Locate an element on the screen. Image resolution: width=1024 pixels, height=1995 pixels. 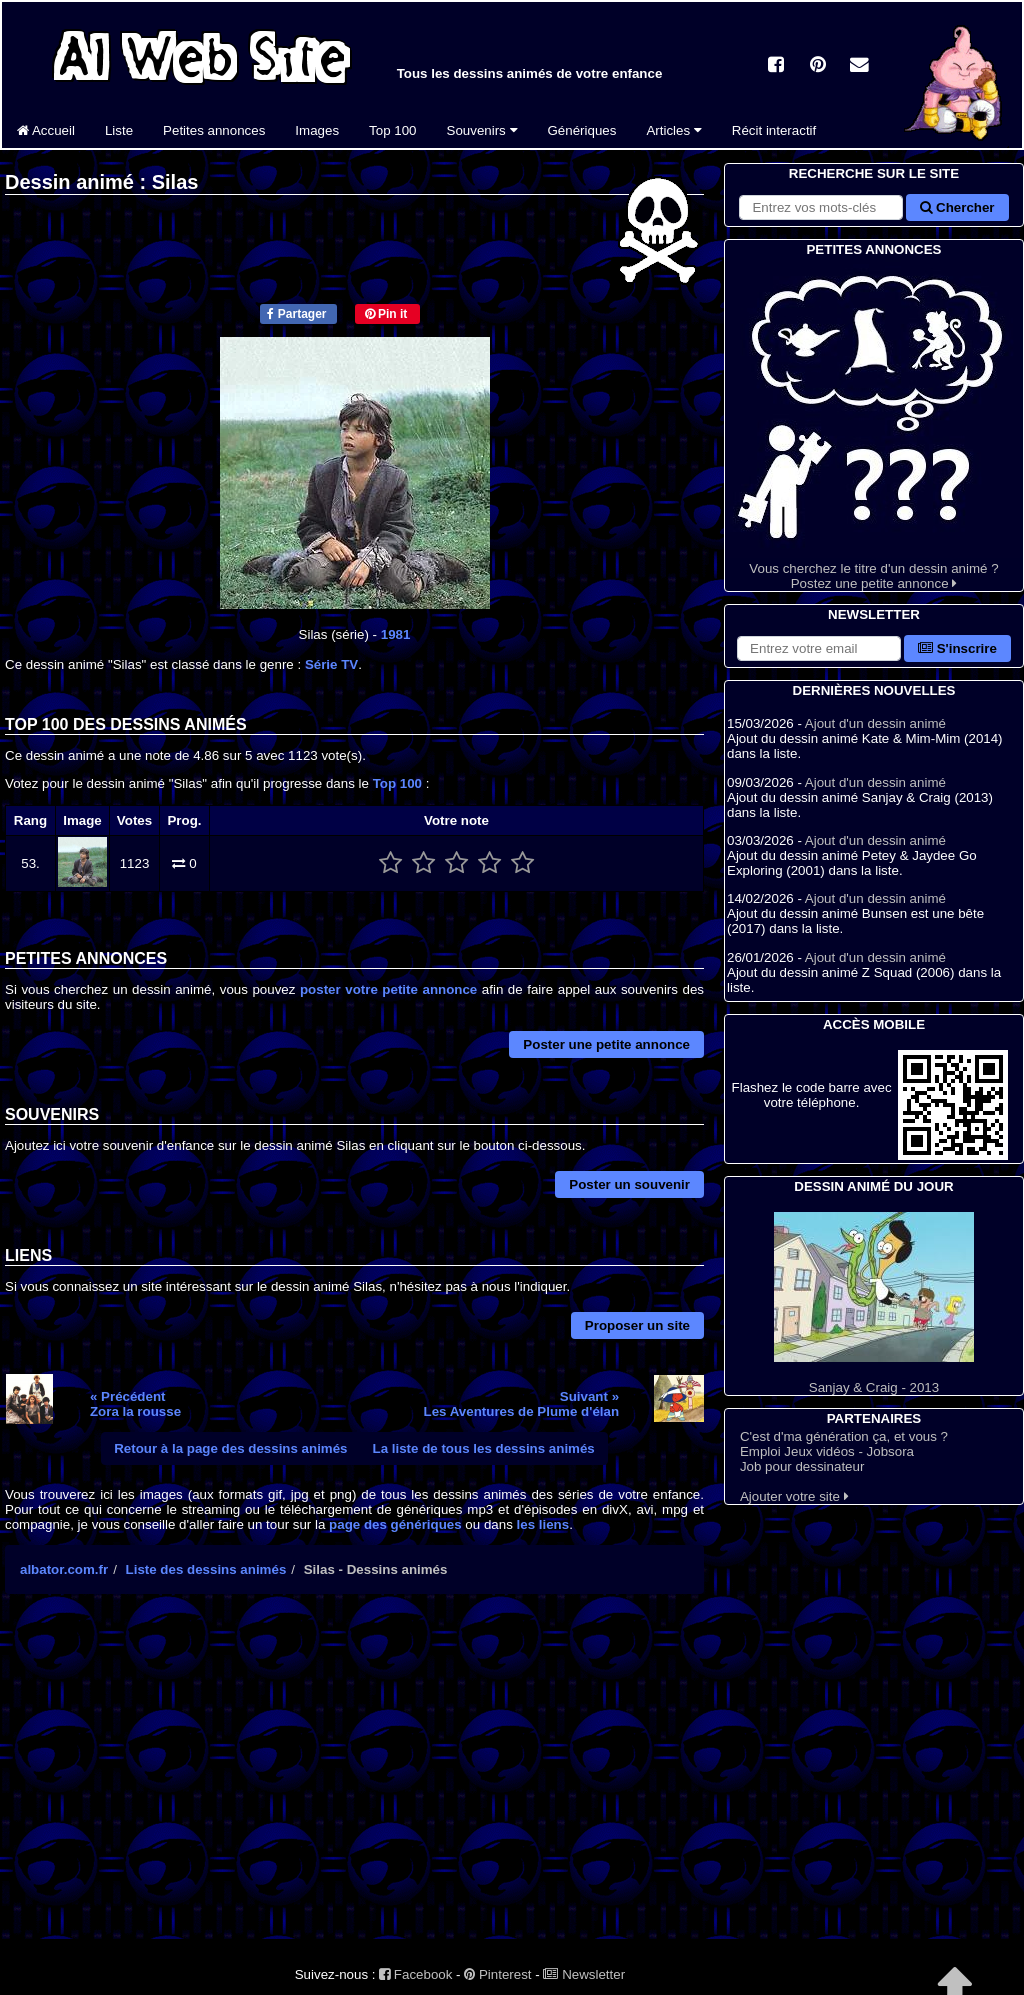
Facebook is located at coordinates (415, 1974).